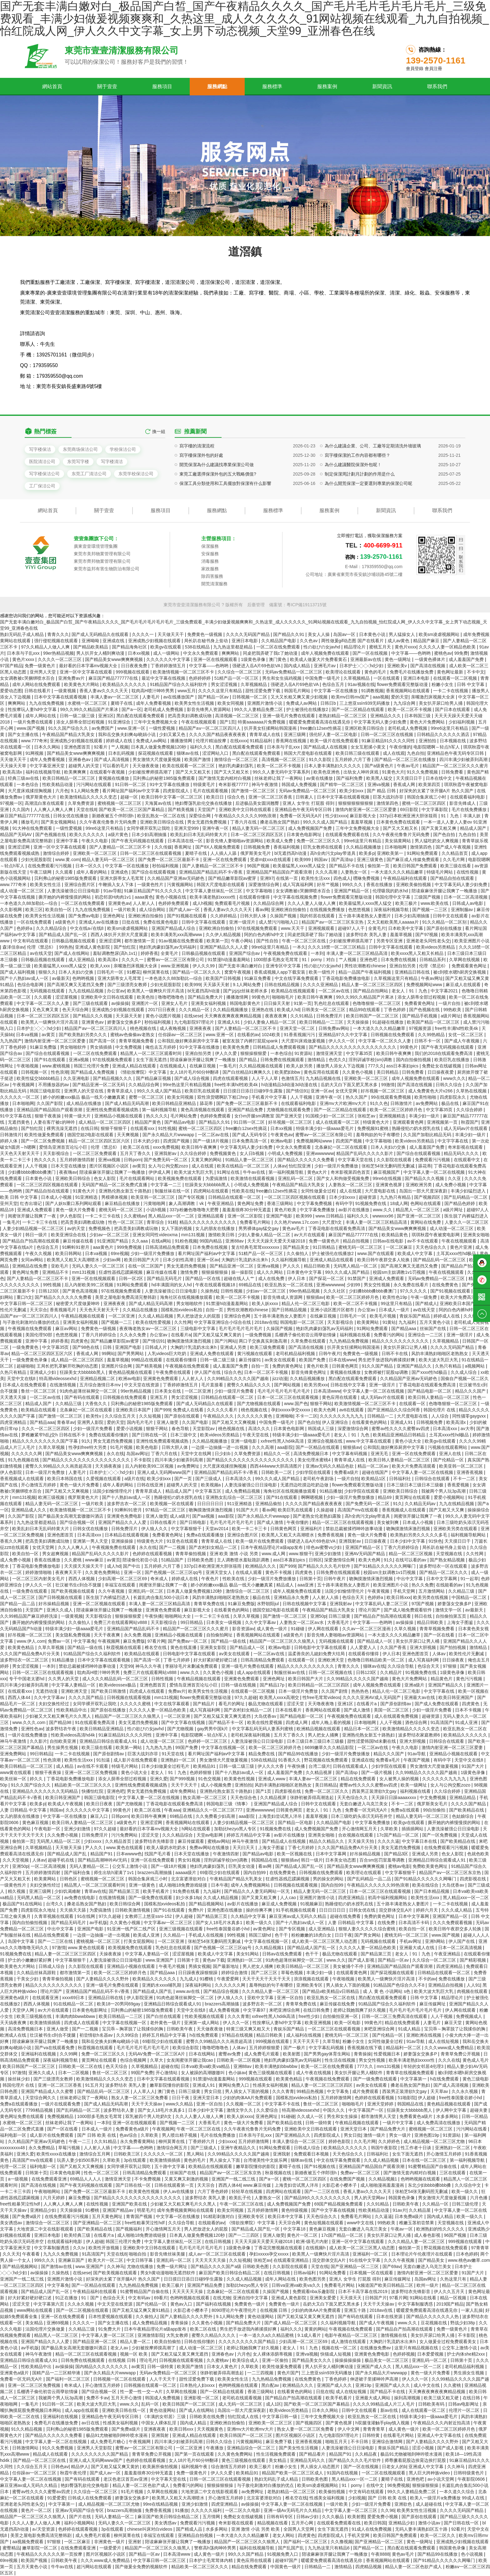  What do you see at coordinates (315, 1297) in the screenshot?
I see `狠狠插av` at bounding box center [315, 1297].